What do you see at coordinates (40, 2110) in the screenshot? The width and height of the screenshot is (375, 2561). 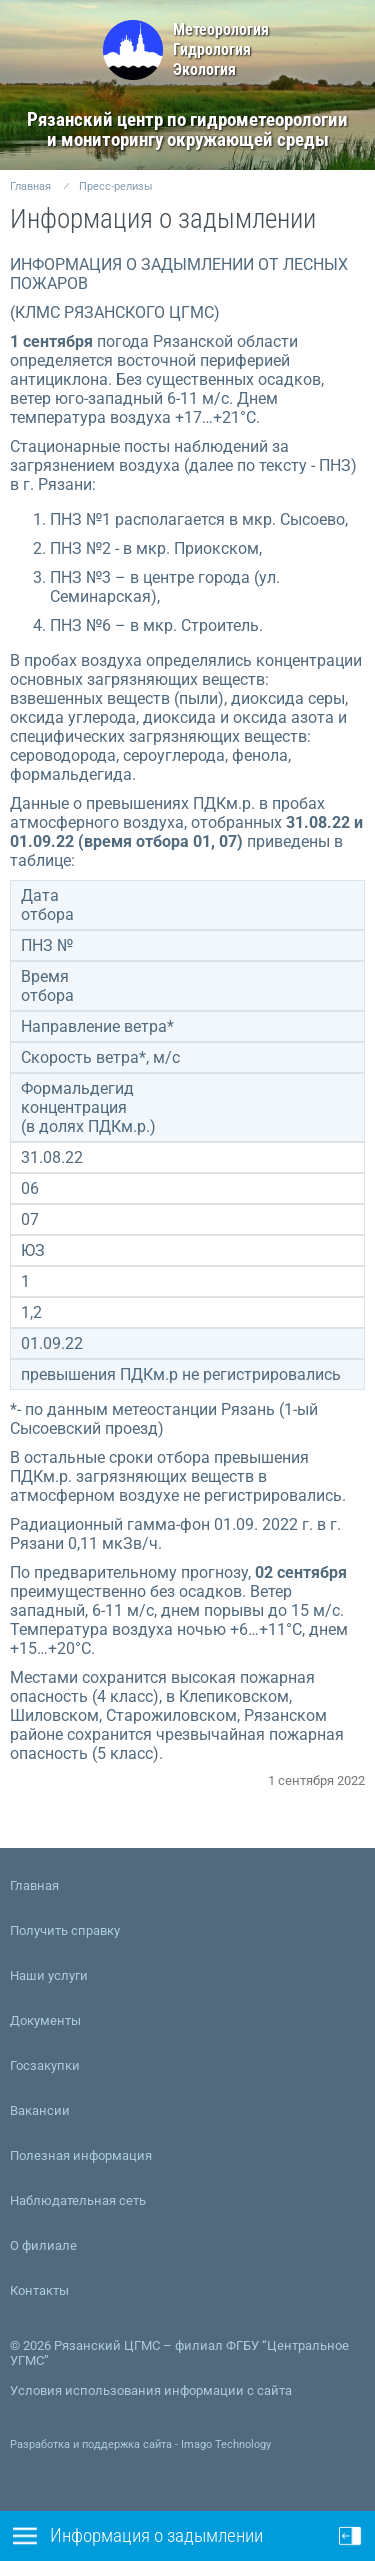 I see `Вакансии` at bounding box center [40, 2110].